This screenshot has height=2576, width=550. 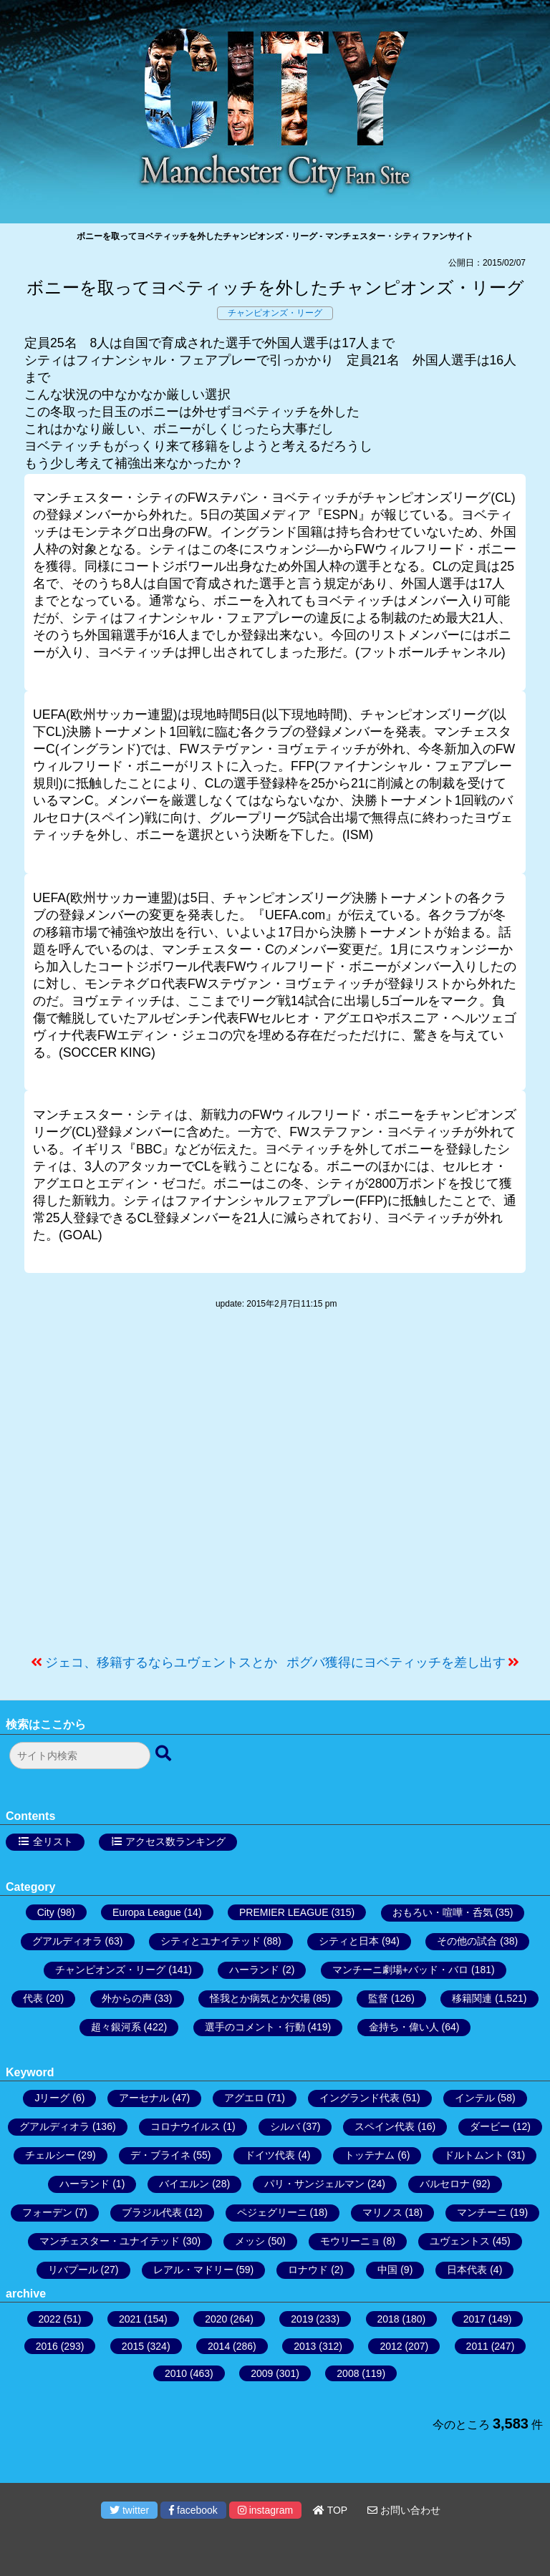 I want to click on チェルシー, so click(x=50, y=2155).